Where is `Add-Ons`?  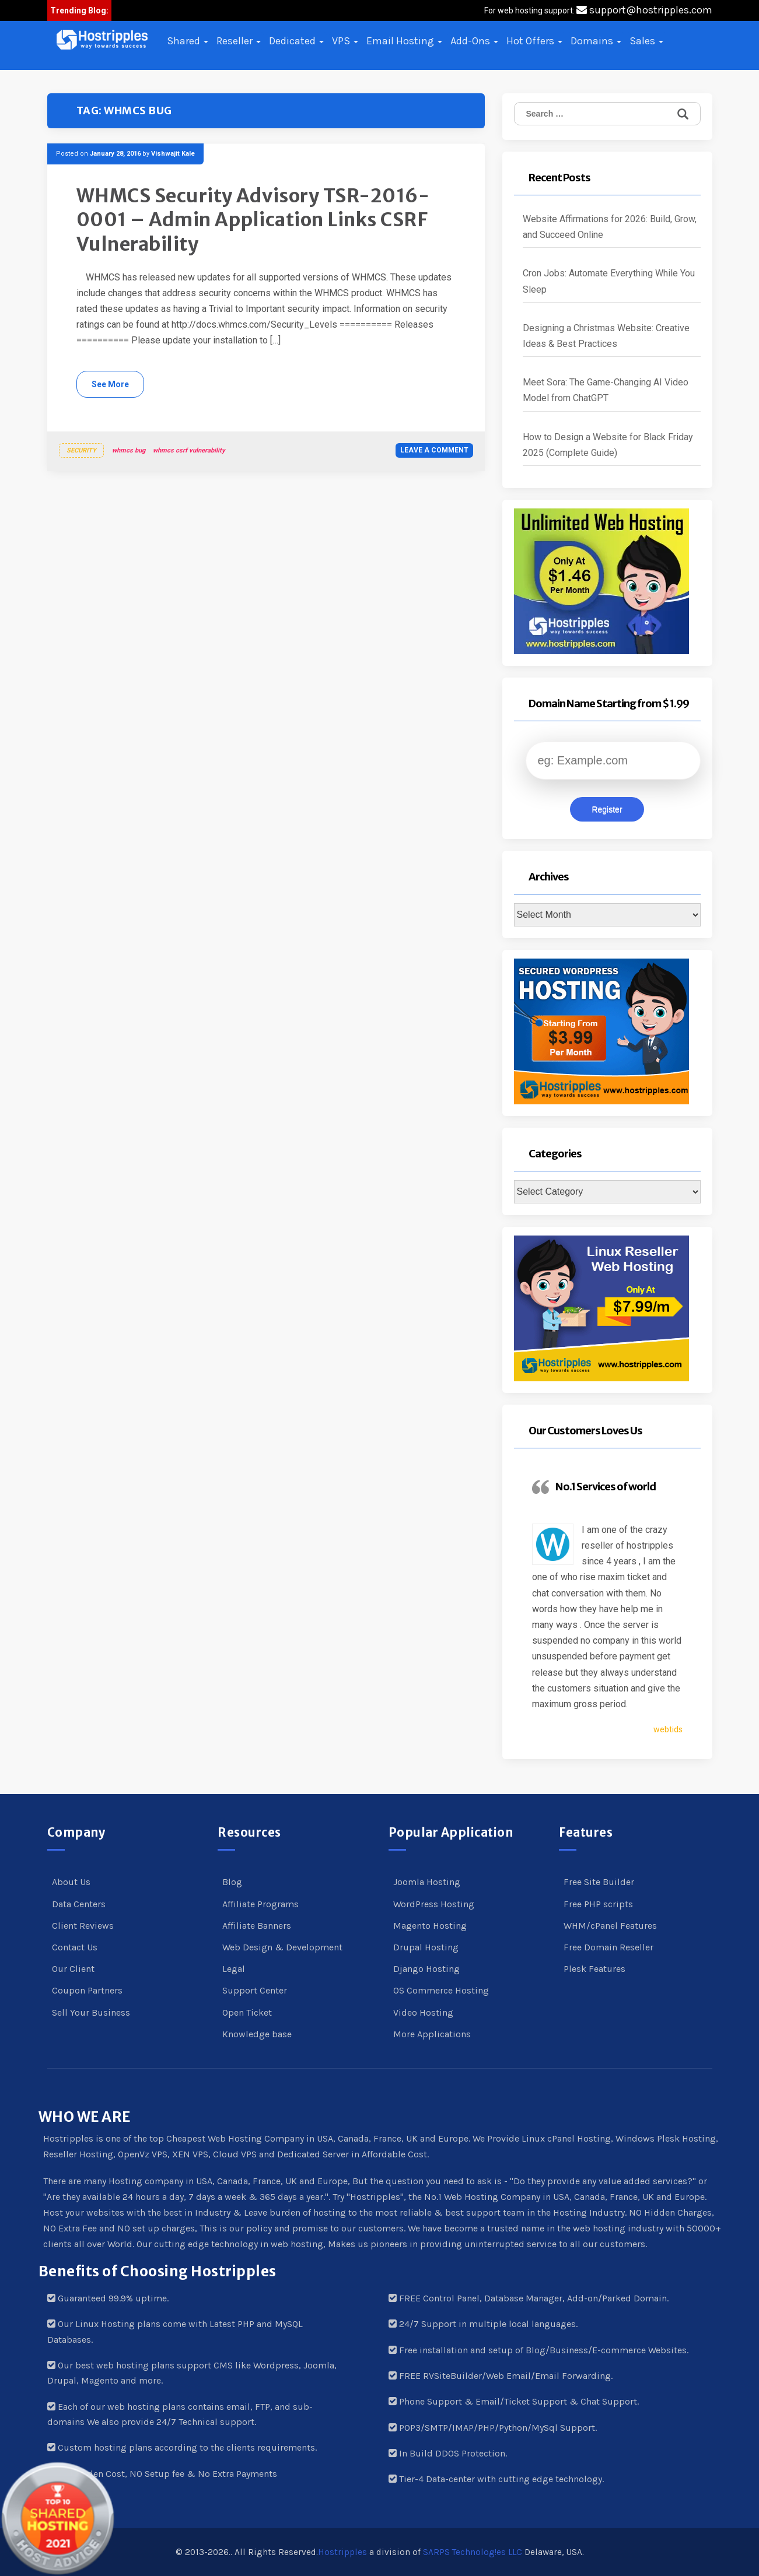
Add-Ons is located at coordinates (474, 40).